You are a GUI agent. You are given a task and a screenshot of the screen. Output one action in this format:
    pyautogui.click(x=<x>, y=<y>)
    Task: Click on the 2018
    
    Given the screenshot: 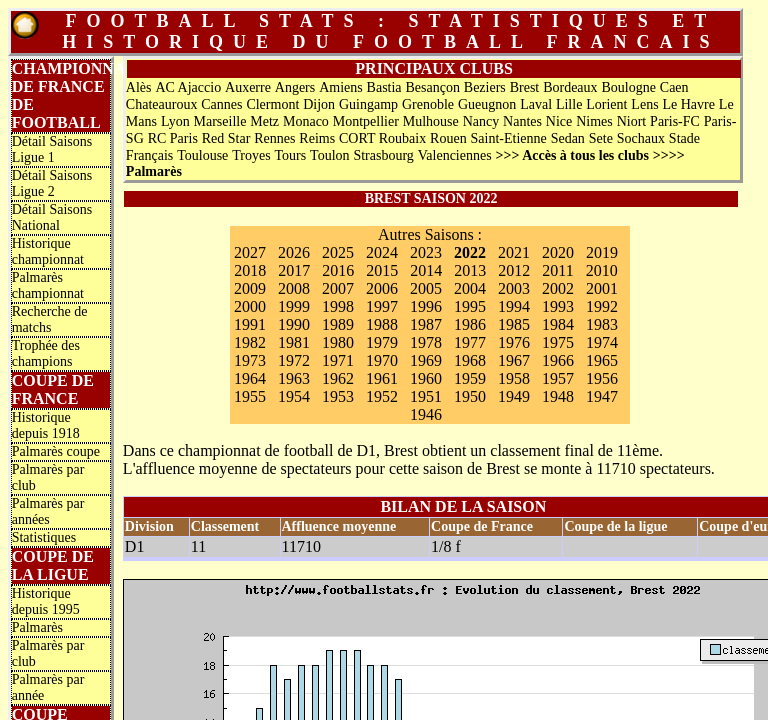 What is the action you would take?
    pyautogui.click(x=250, y=270)
    